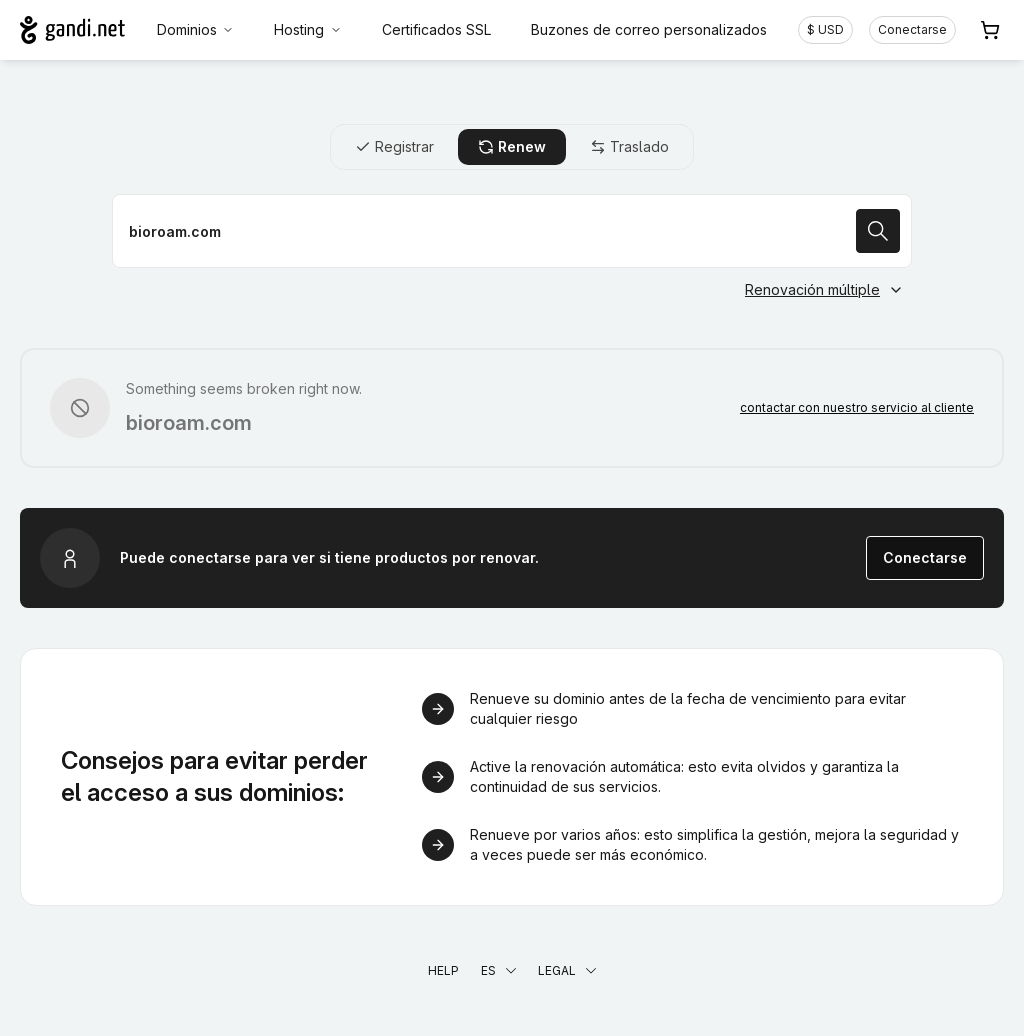  I want to click on Hosting, so click(308, 29).